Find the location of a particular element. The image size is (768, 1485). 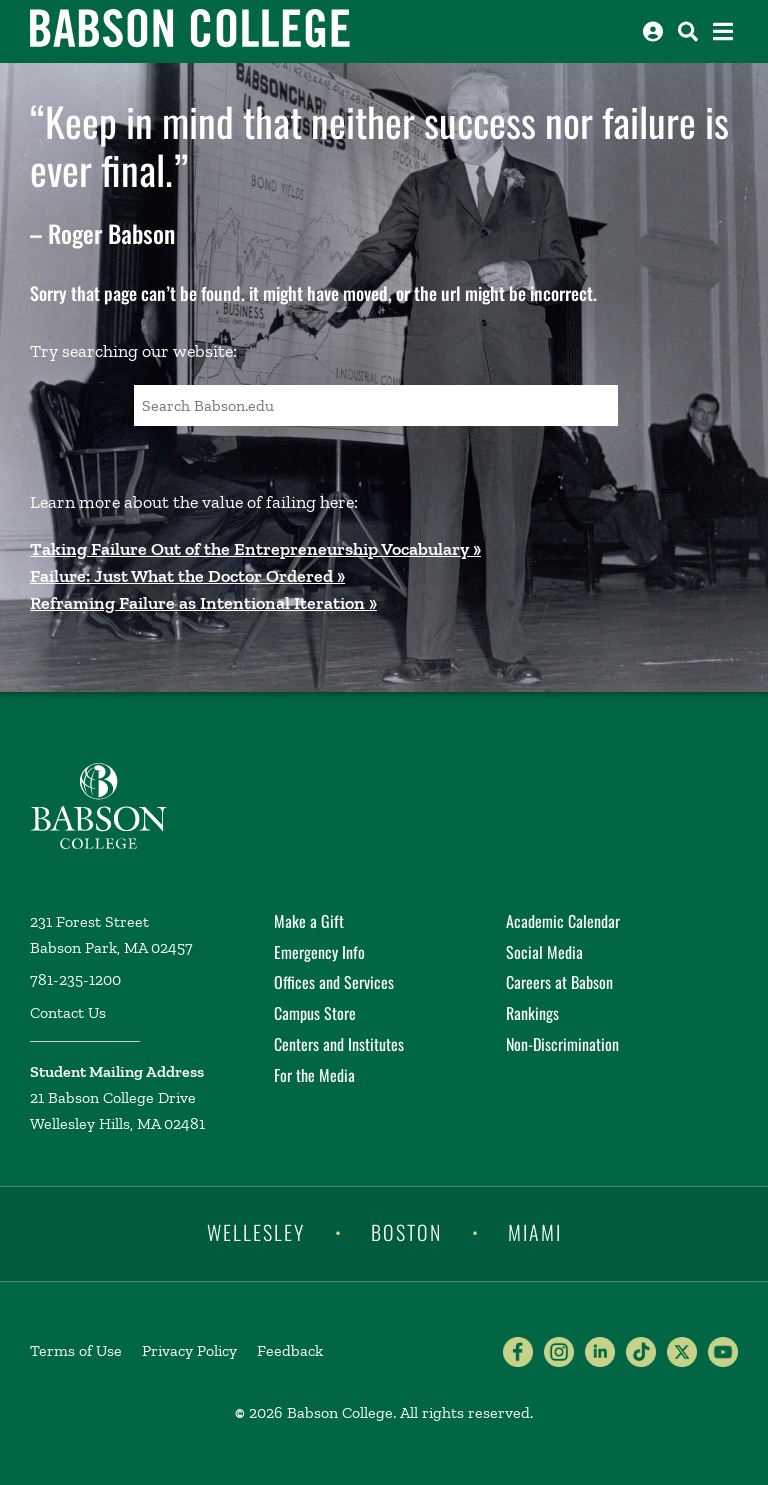

Boston is located at coordinates (406, 1232).